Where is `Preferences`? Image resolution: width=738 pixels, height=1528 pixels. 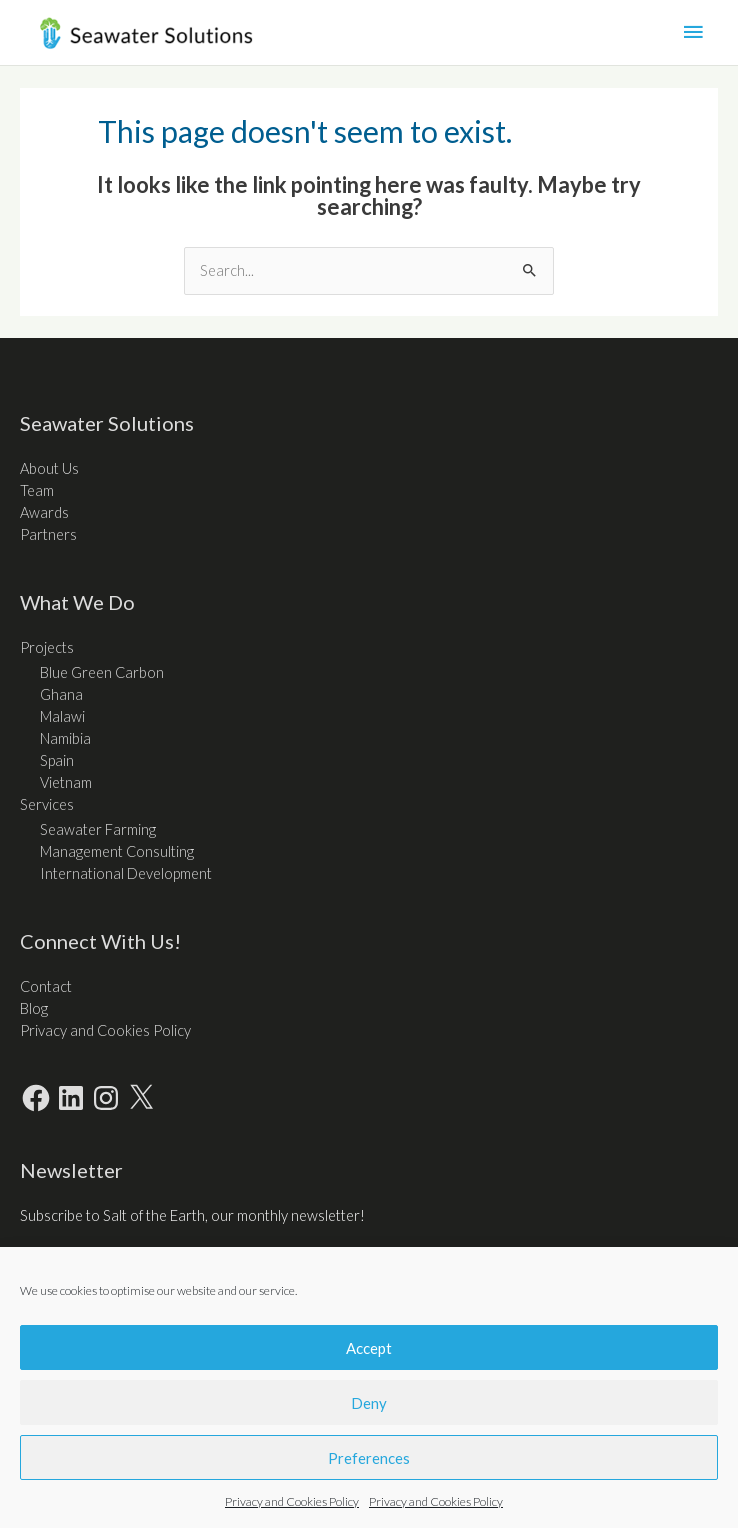
Preferences is located at coordinates (369, 1458).